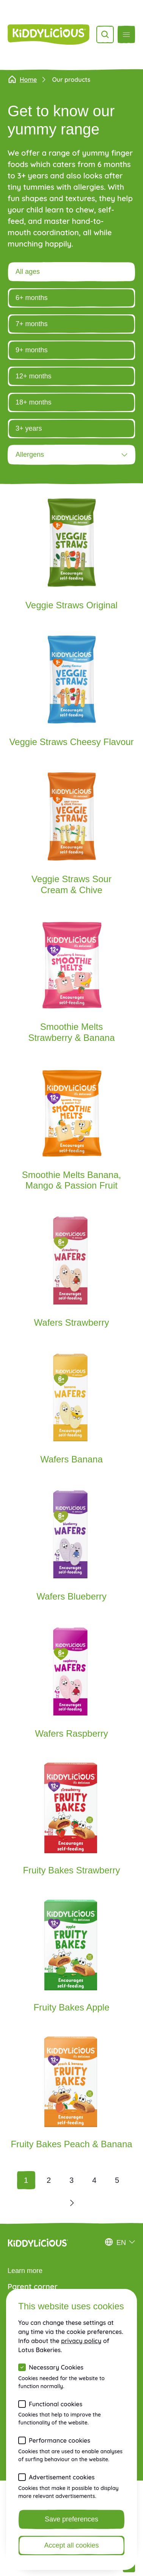 The image size is (143, 2576). I want to click on Necessary Cookies, so click(56, 2367).